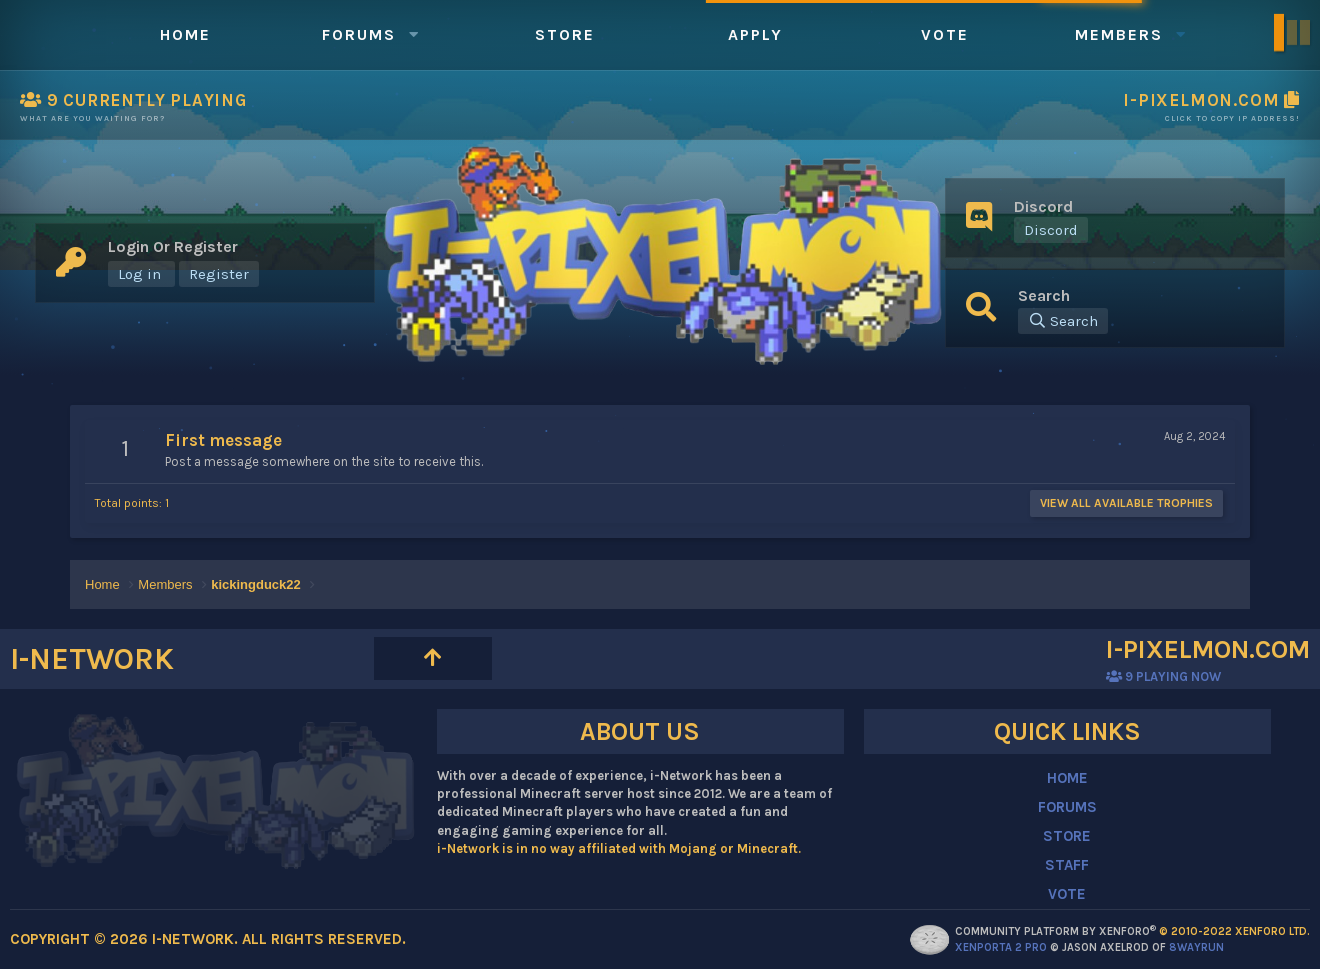 This screenshot has height=969, width=1320. I want to click on Members, so click(1119, 34).